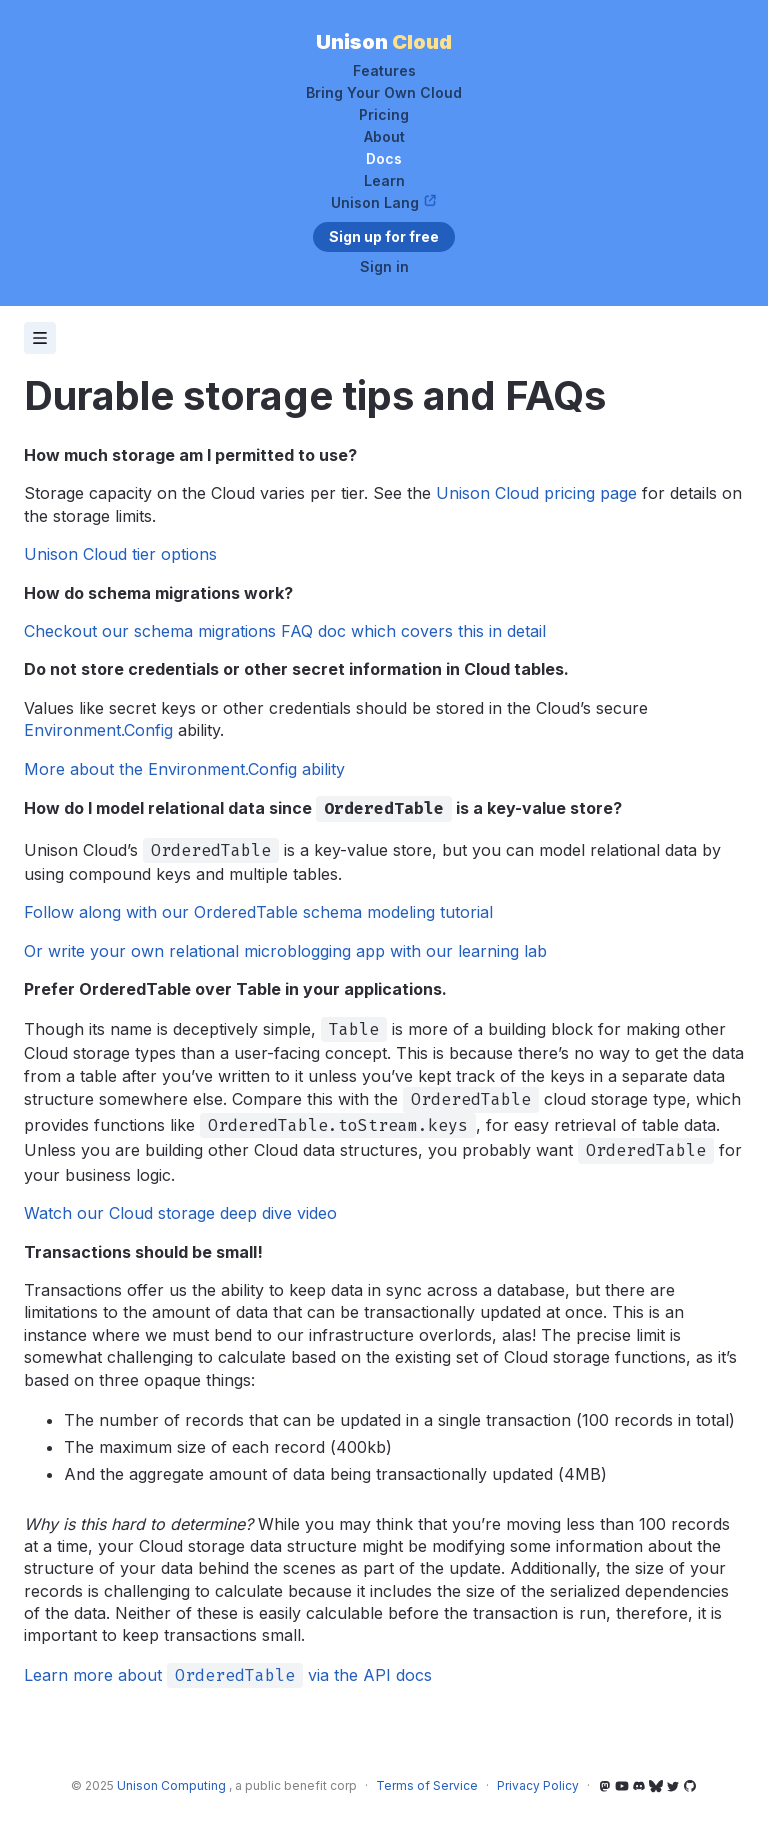 This screenshot has width=768, height=1822. What do you see at coordinates (184, 769) in the screenshot?
I see `More about the Environment.Config ability` at bounding box center [184, 769].